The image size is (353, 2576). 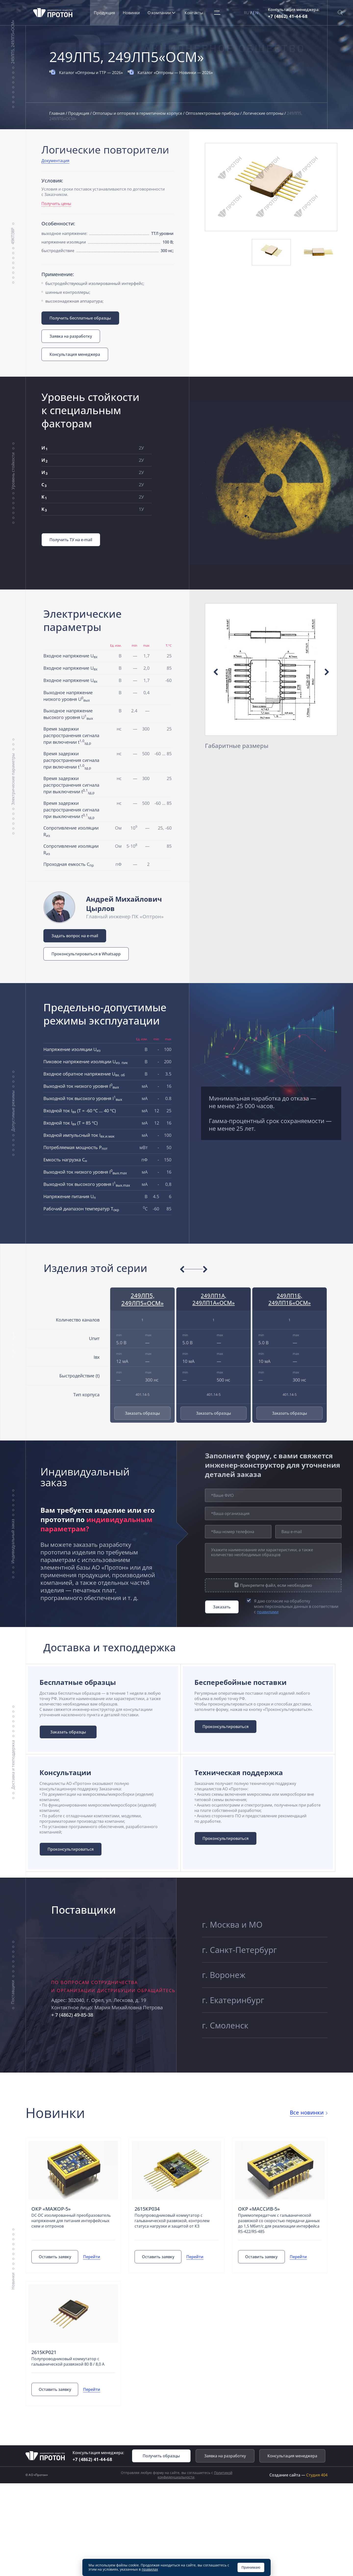 What do you see at coordinates (289, 1299) in the screenshot?
I see `249ЛП1Б, 249ЛП1Б«ОСМ»` at bounding box center [289, 1299].